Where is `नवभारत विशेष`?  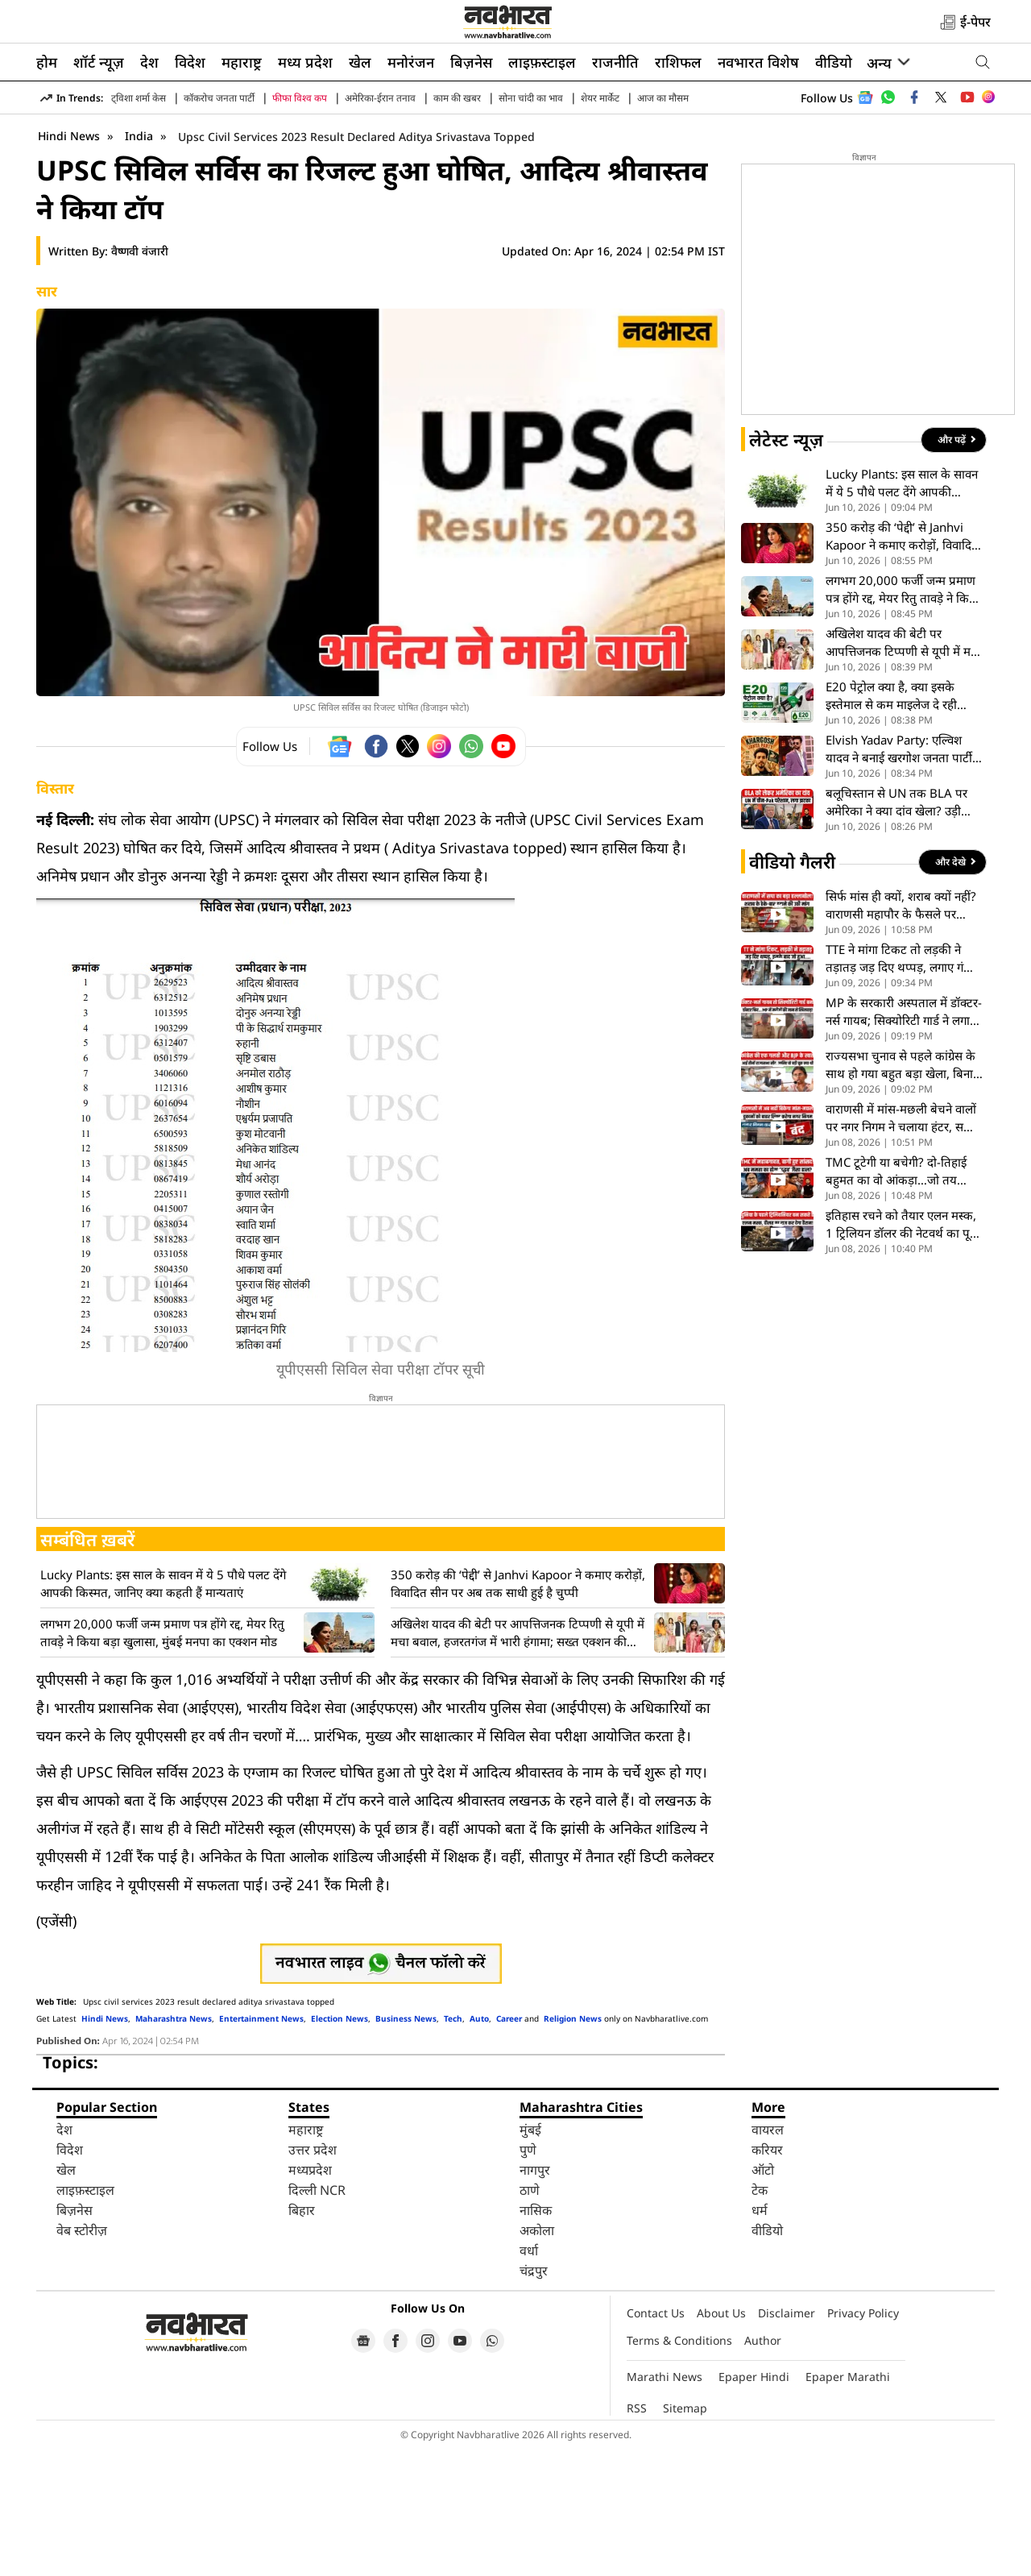
नवभारत विशेष is located at coordinates (758, 62).